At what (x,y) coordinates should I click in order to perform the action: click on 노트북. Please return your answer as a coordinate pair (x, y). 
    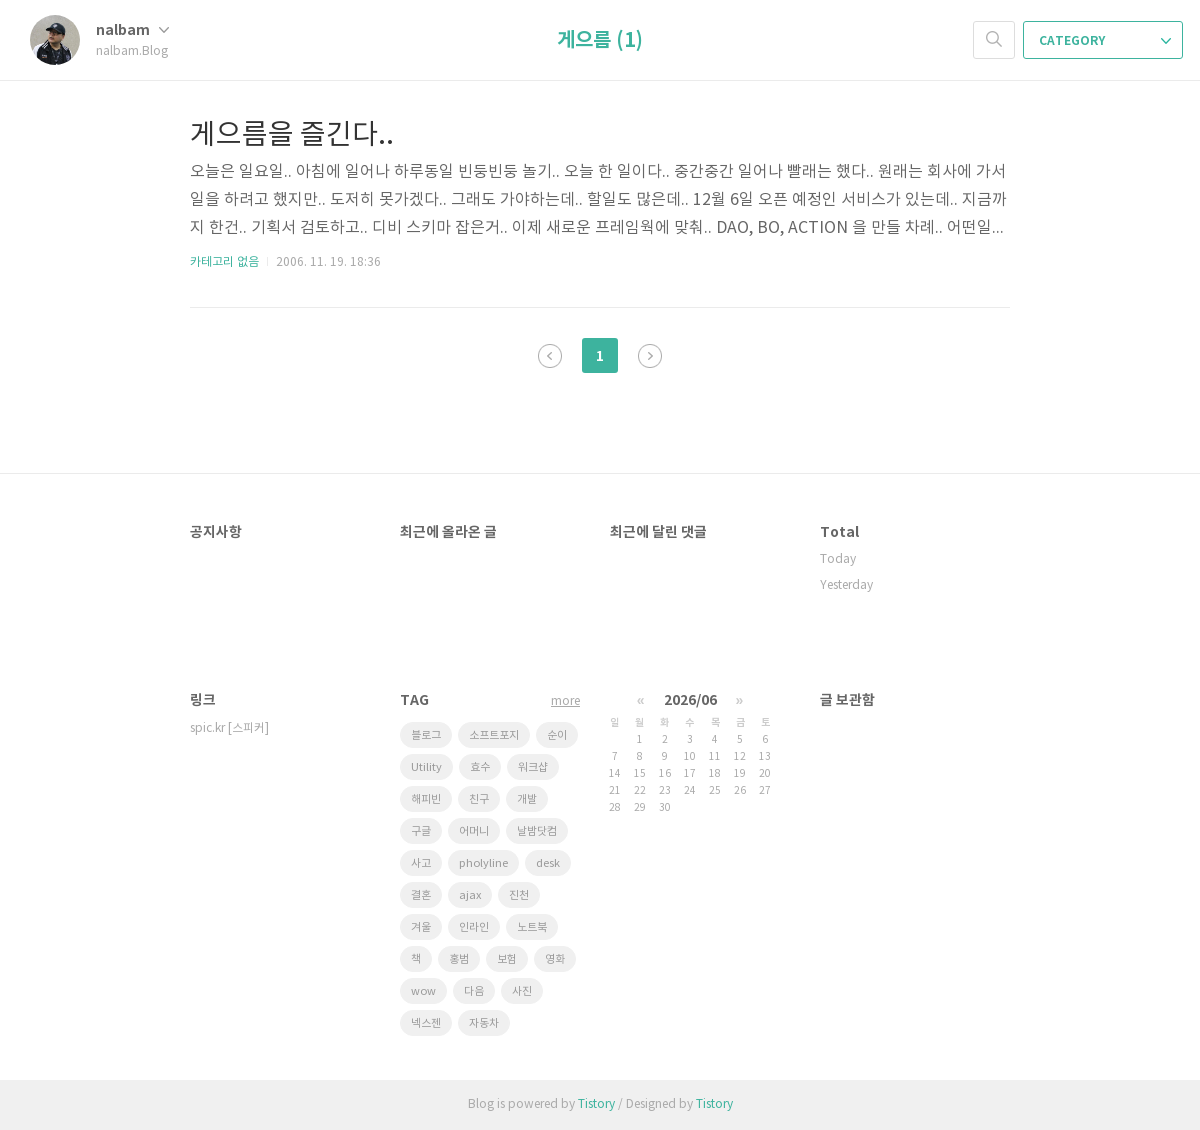
    Looking at the image, I should click on (532, 927).